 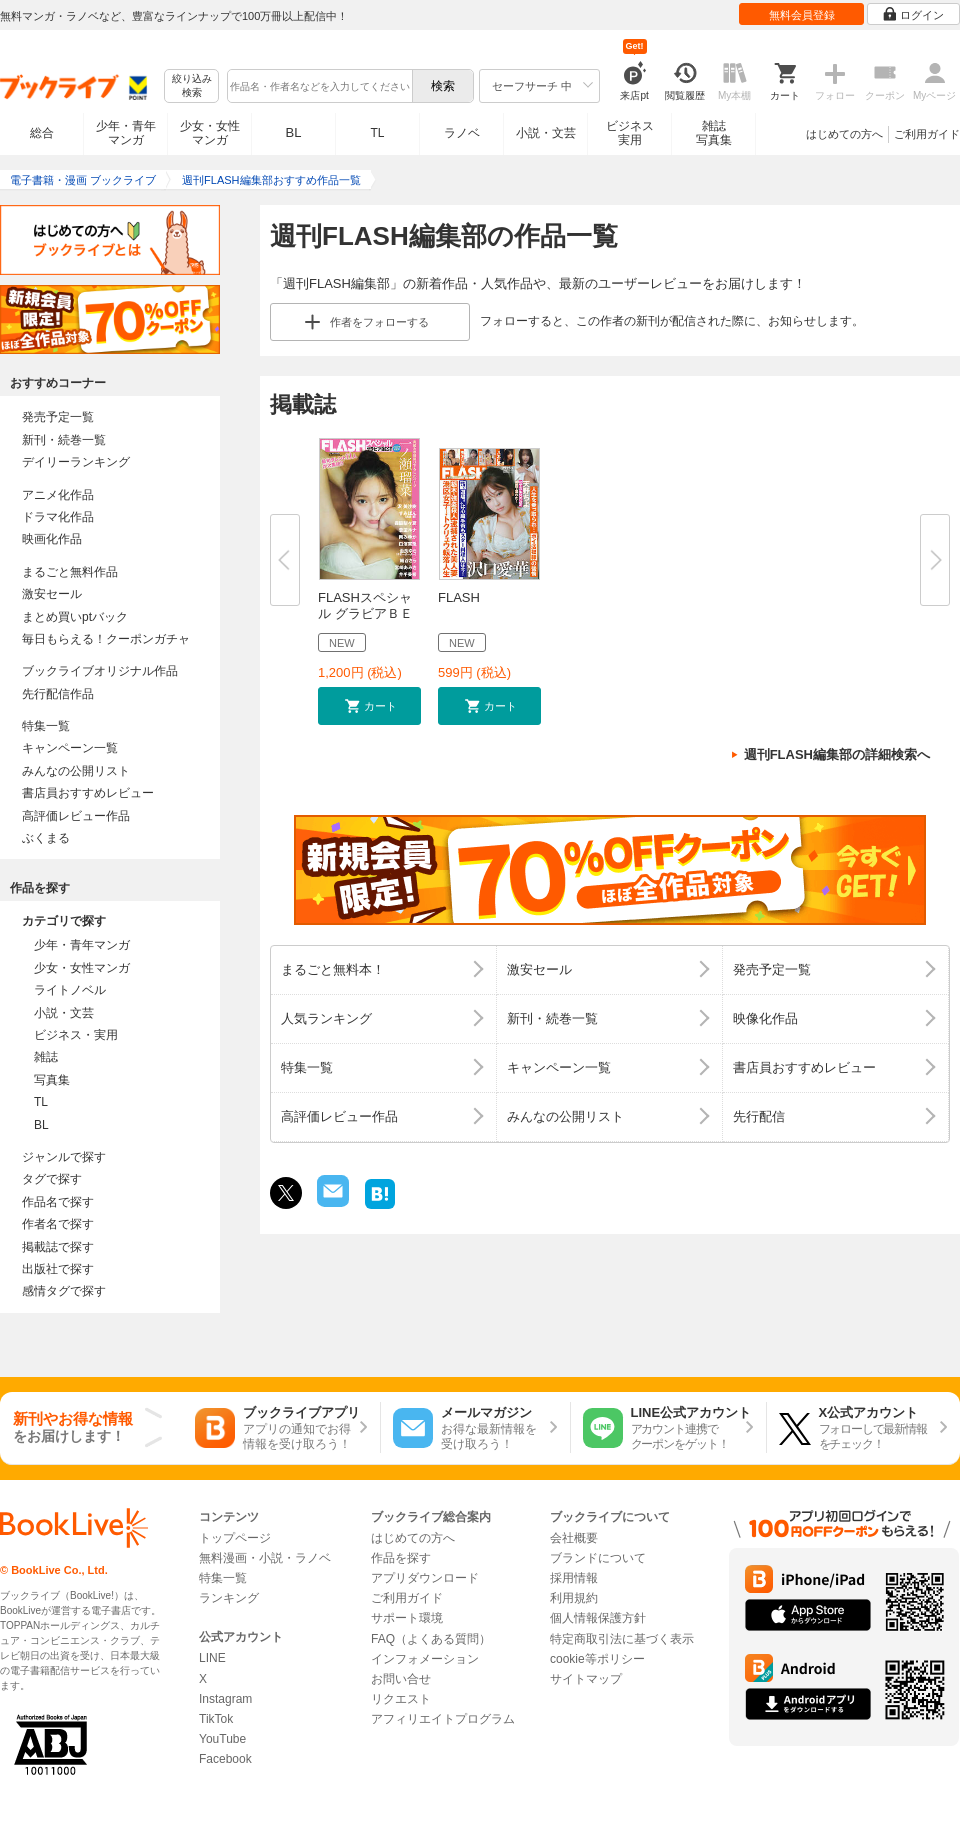 I want to click on 雑誌写真集, so click(x=714, y=133).